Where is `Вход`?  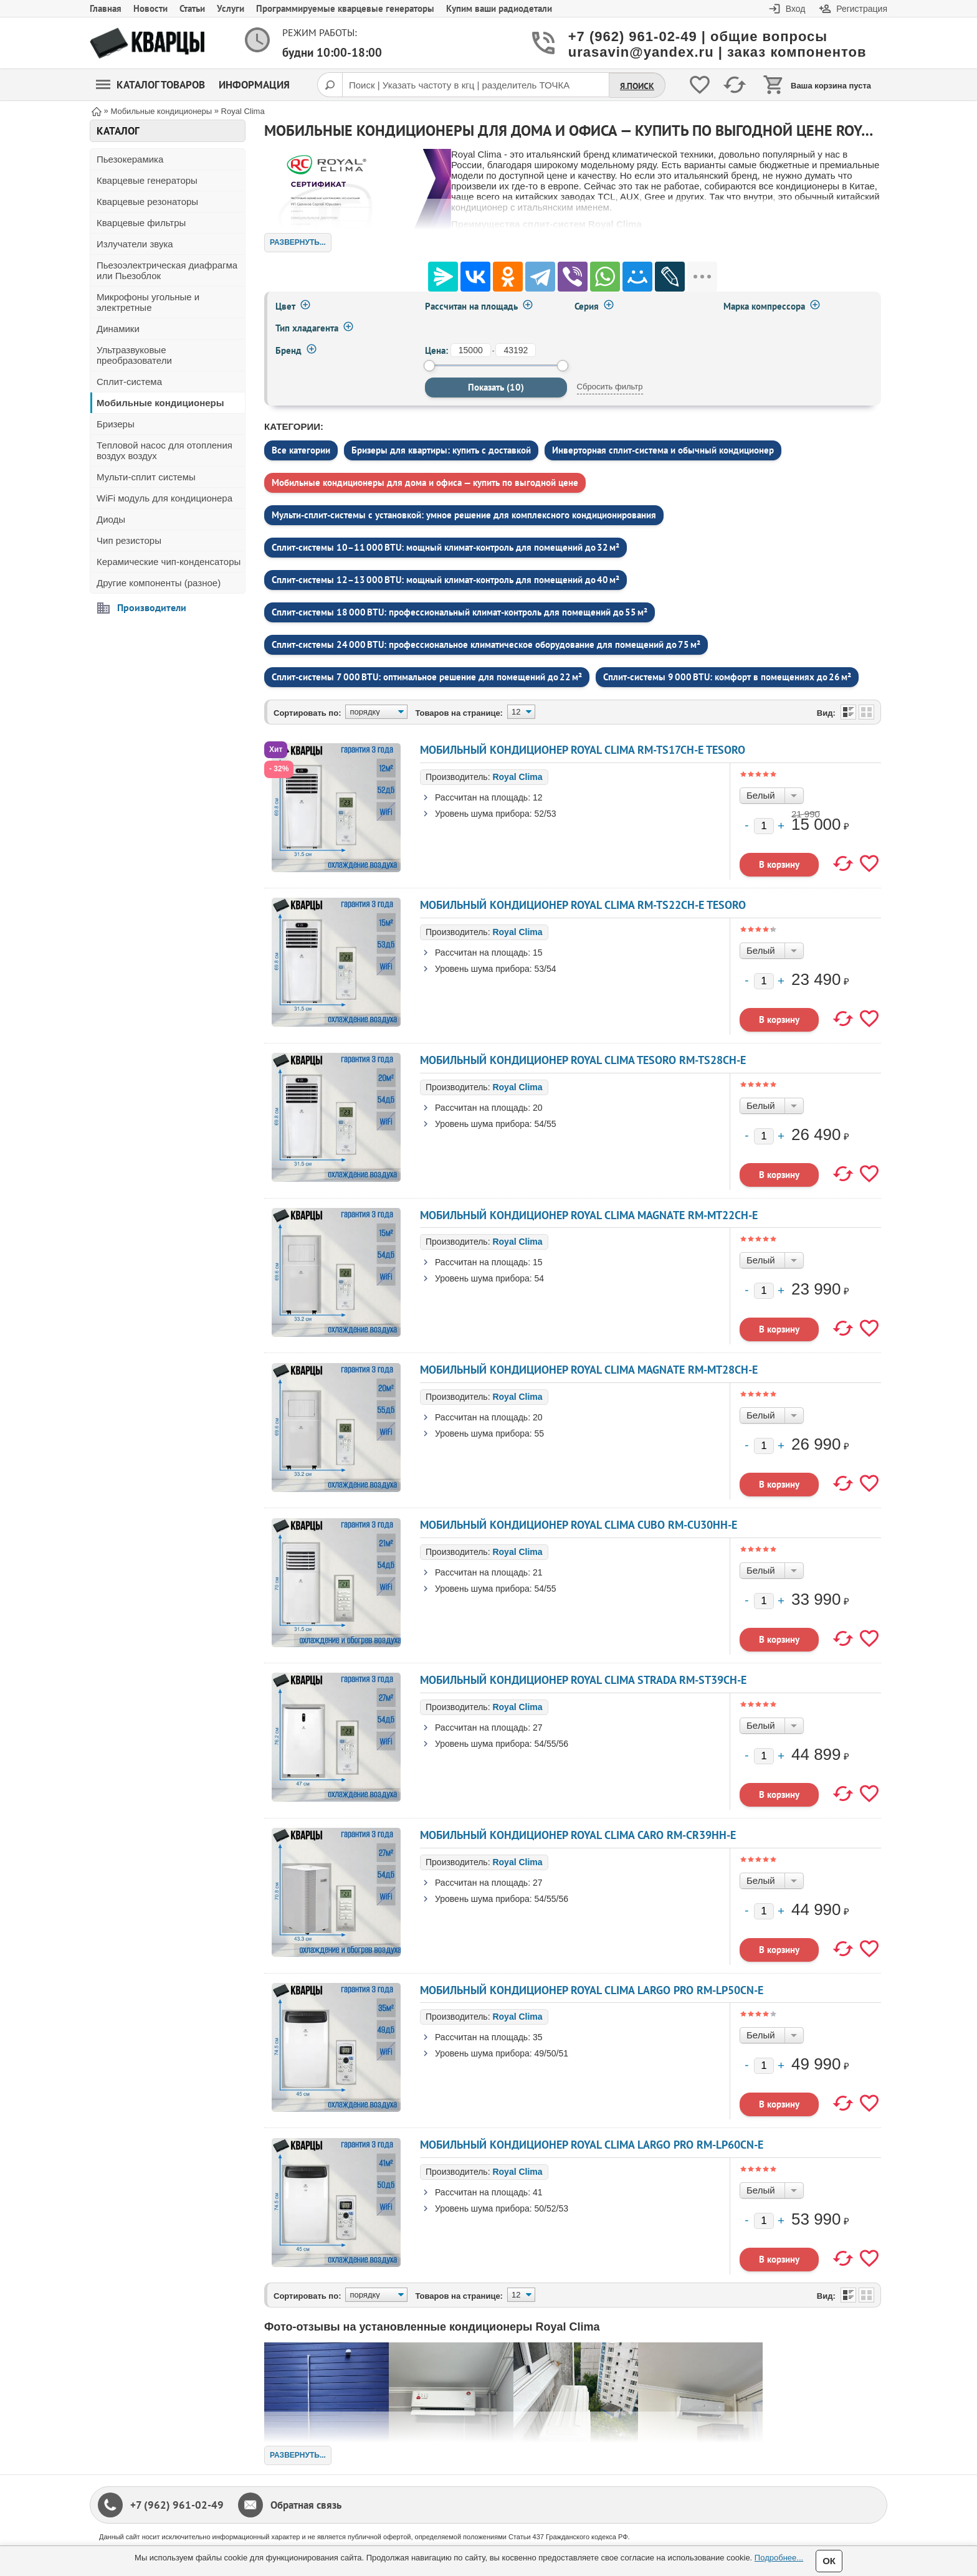 Вход is located at coordinates (796, 9).